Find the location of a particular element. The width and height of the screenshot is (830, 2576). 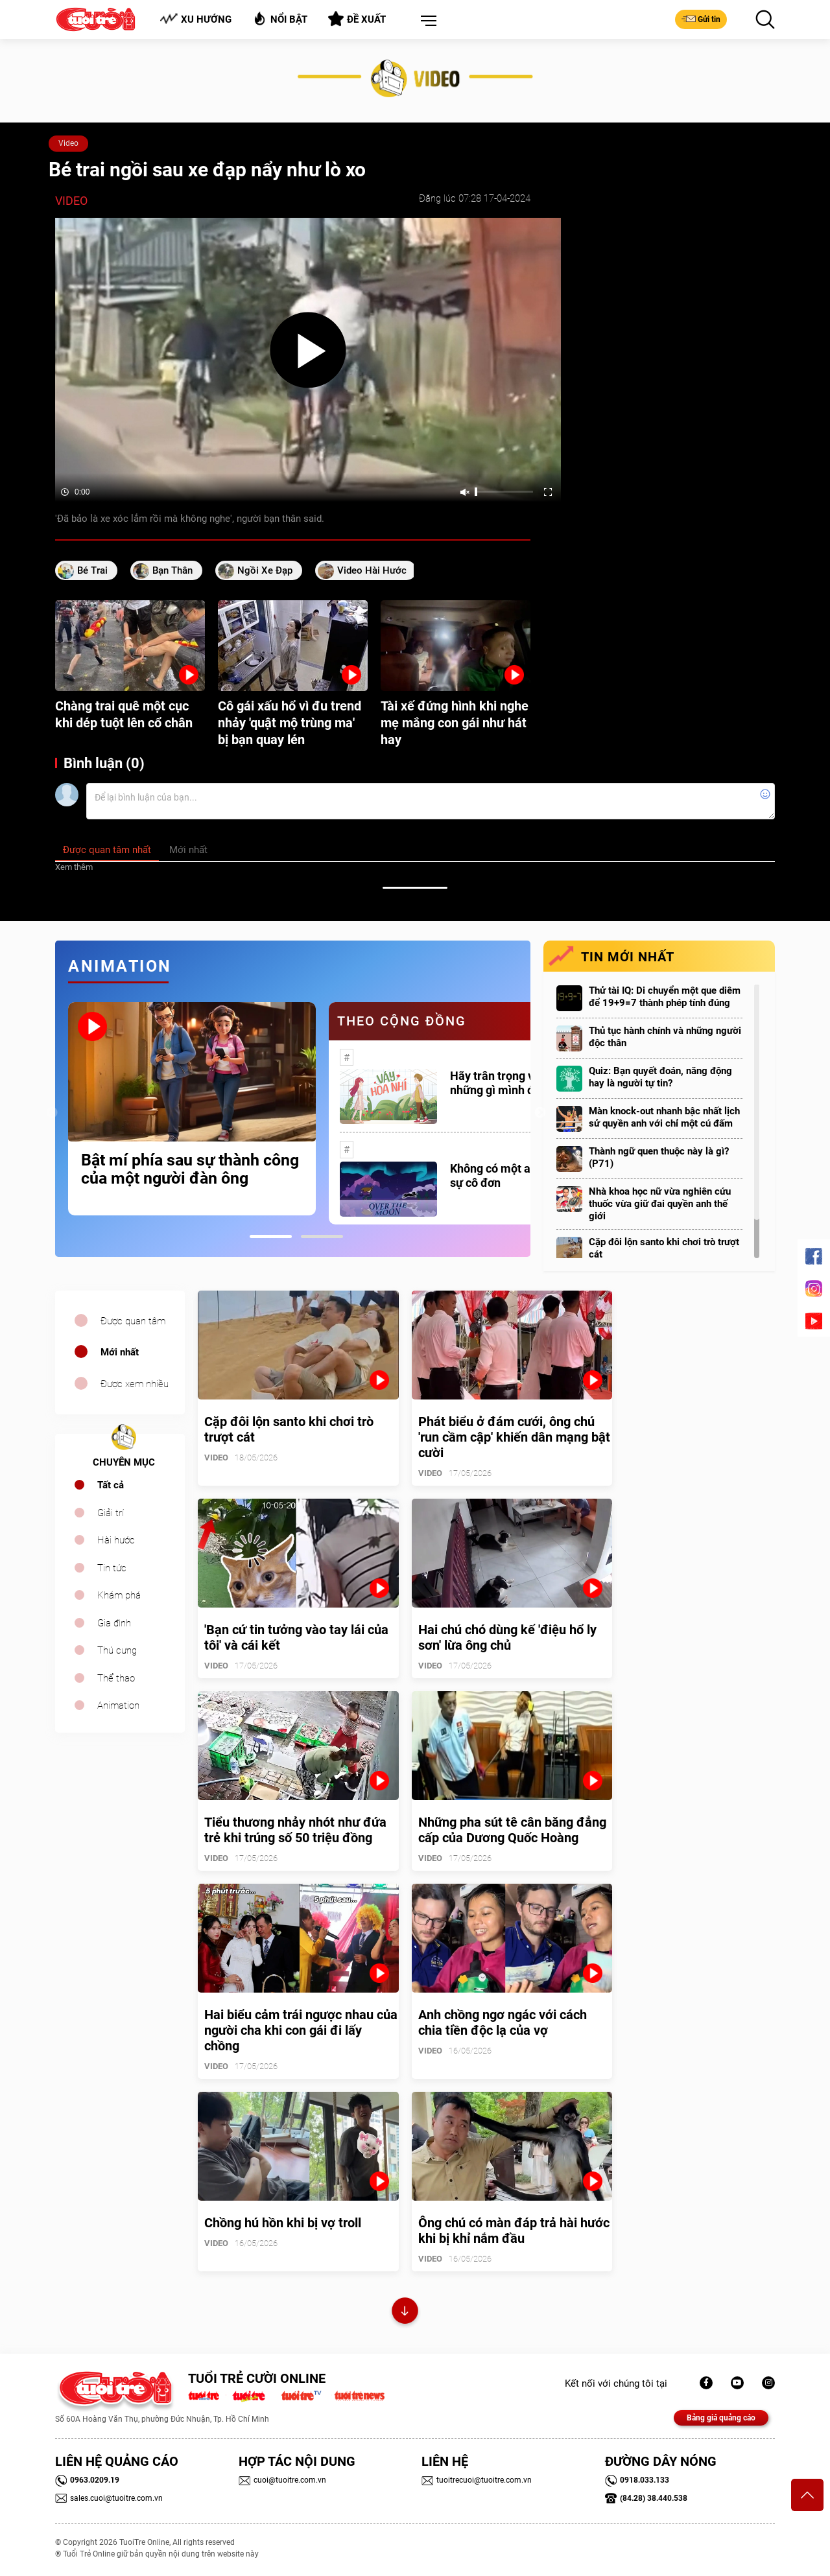

Hai biểu cảm trái ngược nhau của người cha khi con gái đi lấy chồng is located at coordinates (300, 2030).